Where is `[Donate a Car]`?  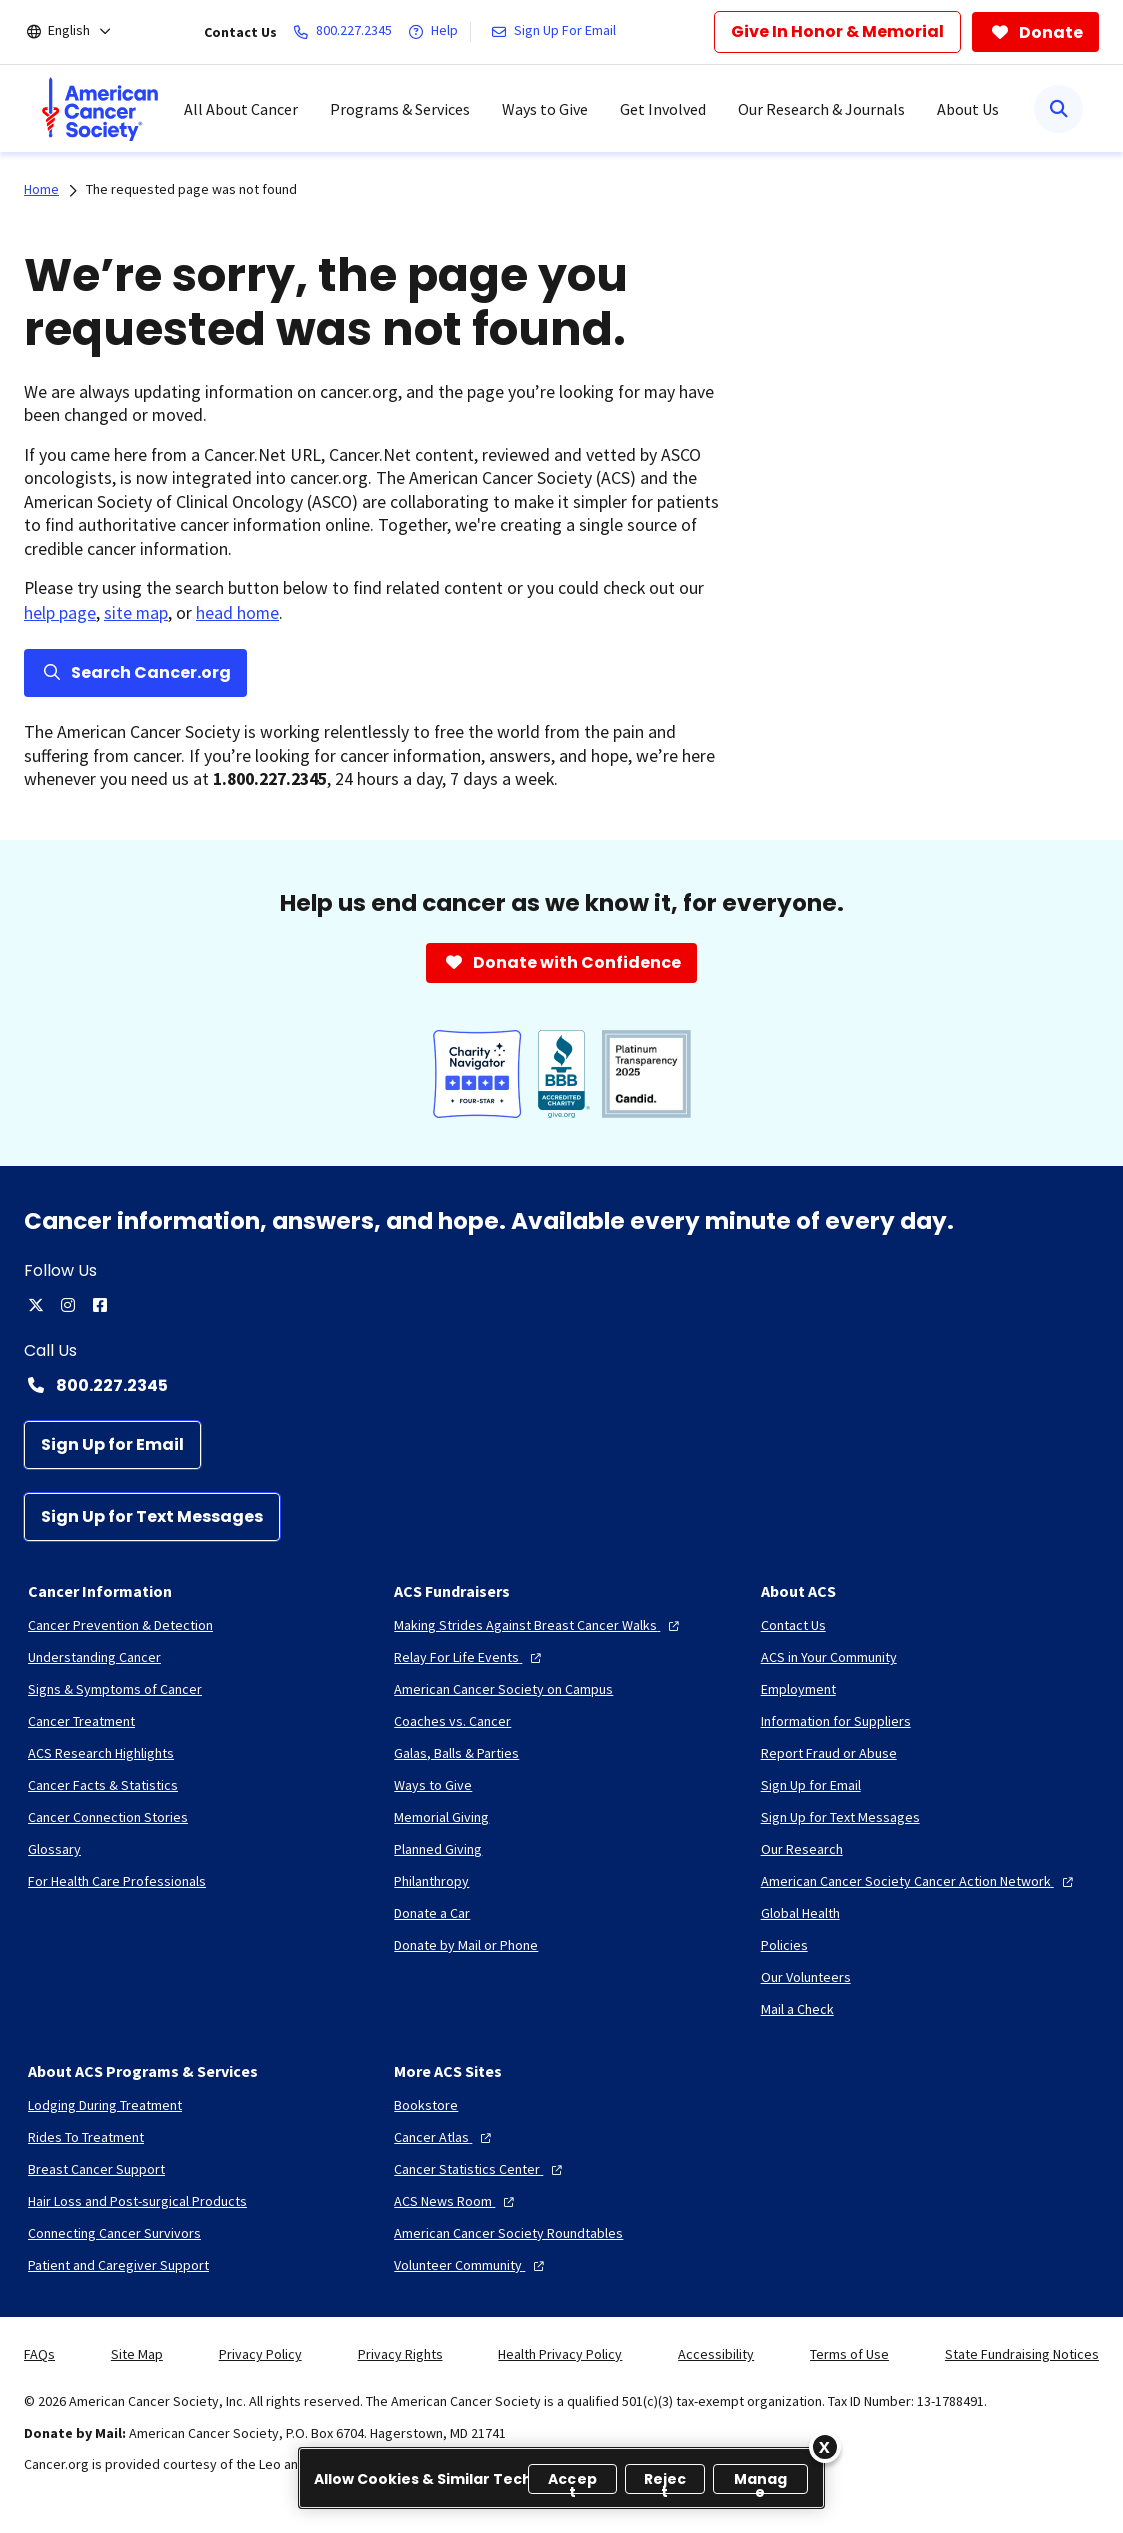 [Donate a Car] is located at coordinates (432, 1913).